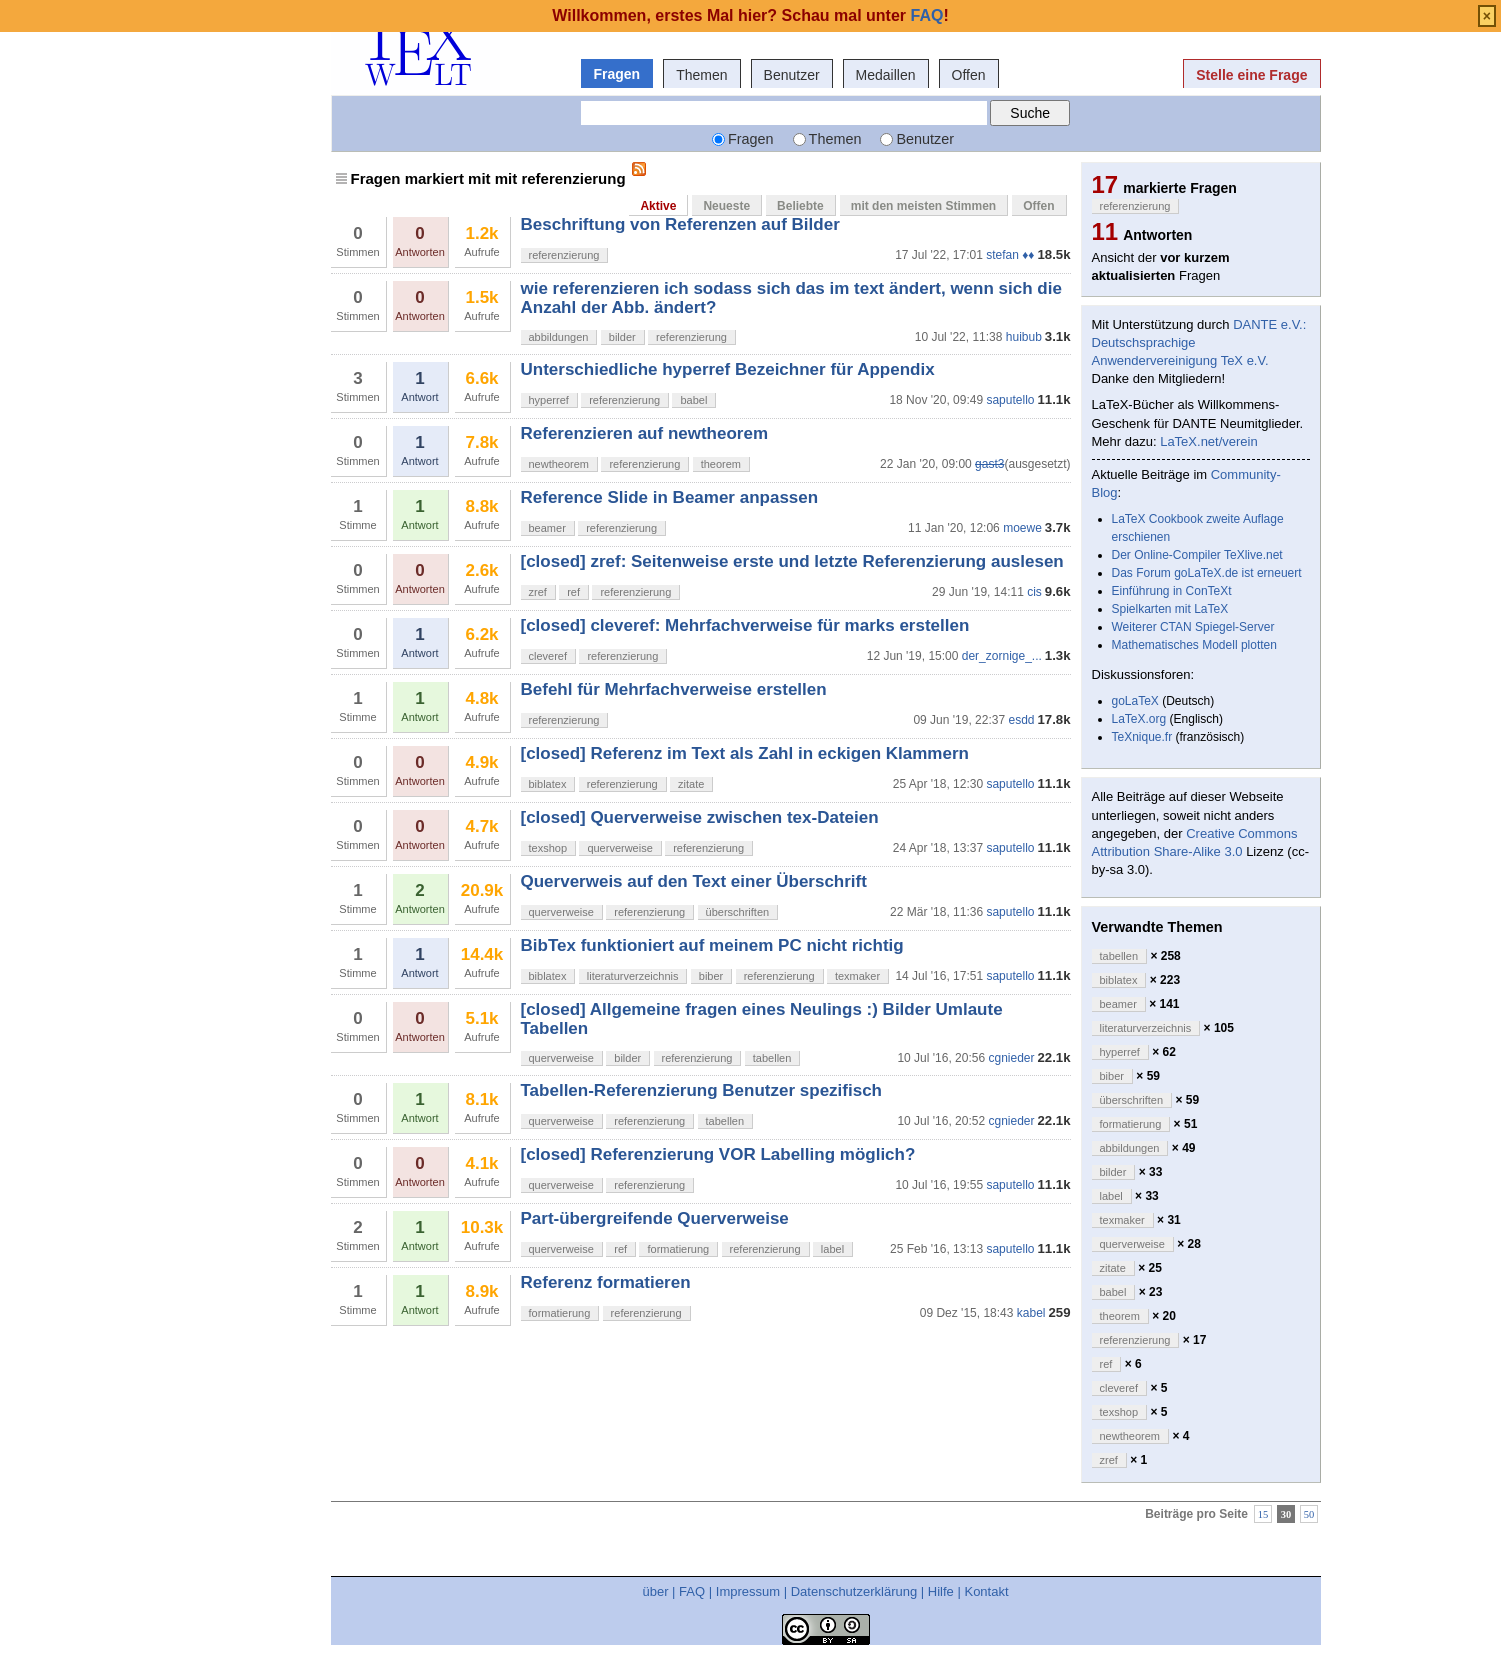 This screenshot has height=1658, width=1501. Describe the element at coordinates (832, 1249) in the screenshot. I see `label` at that location.